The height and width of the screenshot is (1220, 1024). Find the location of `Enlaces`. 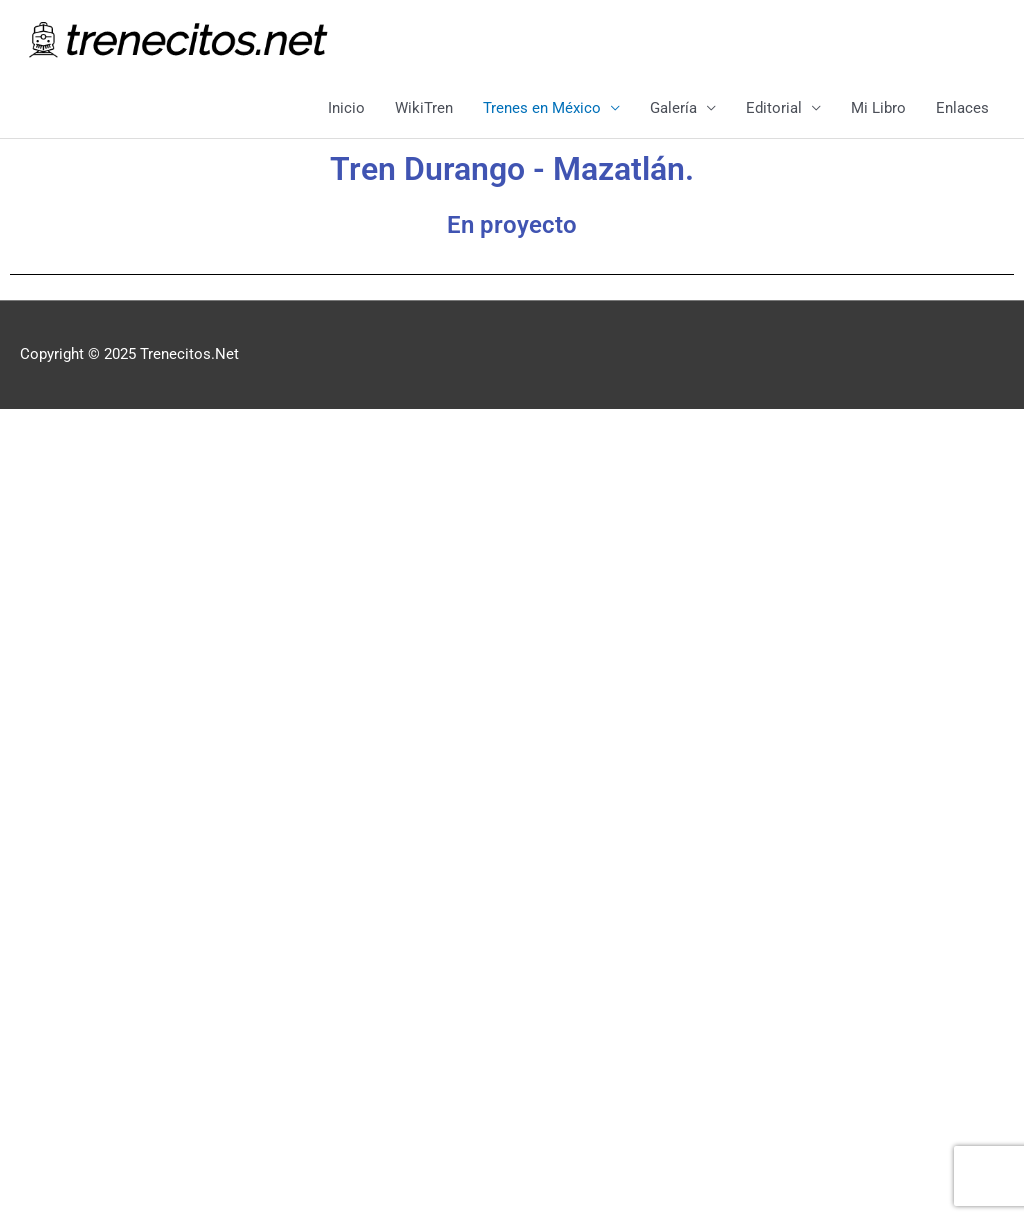

Enlaces is located at coordinates (962, 108).